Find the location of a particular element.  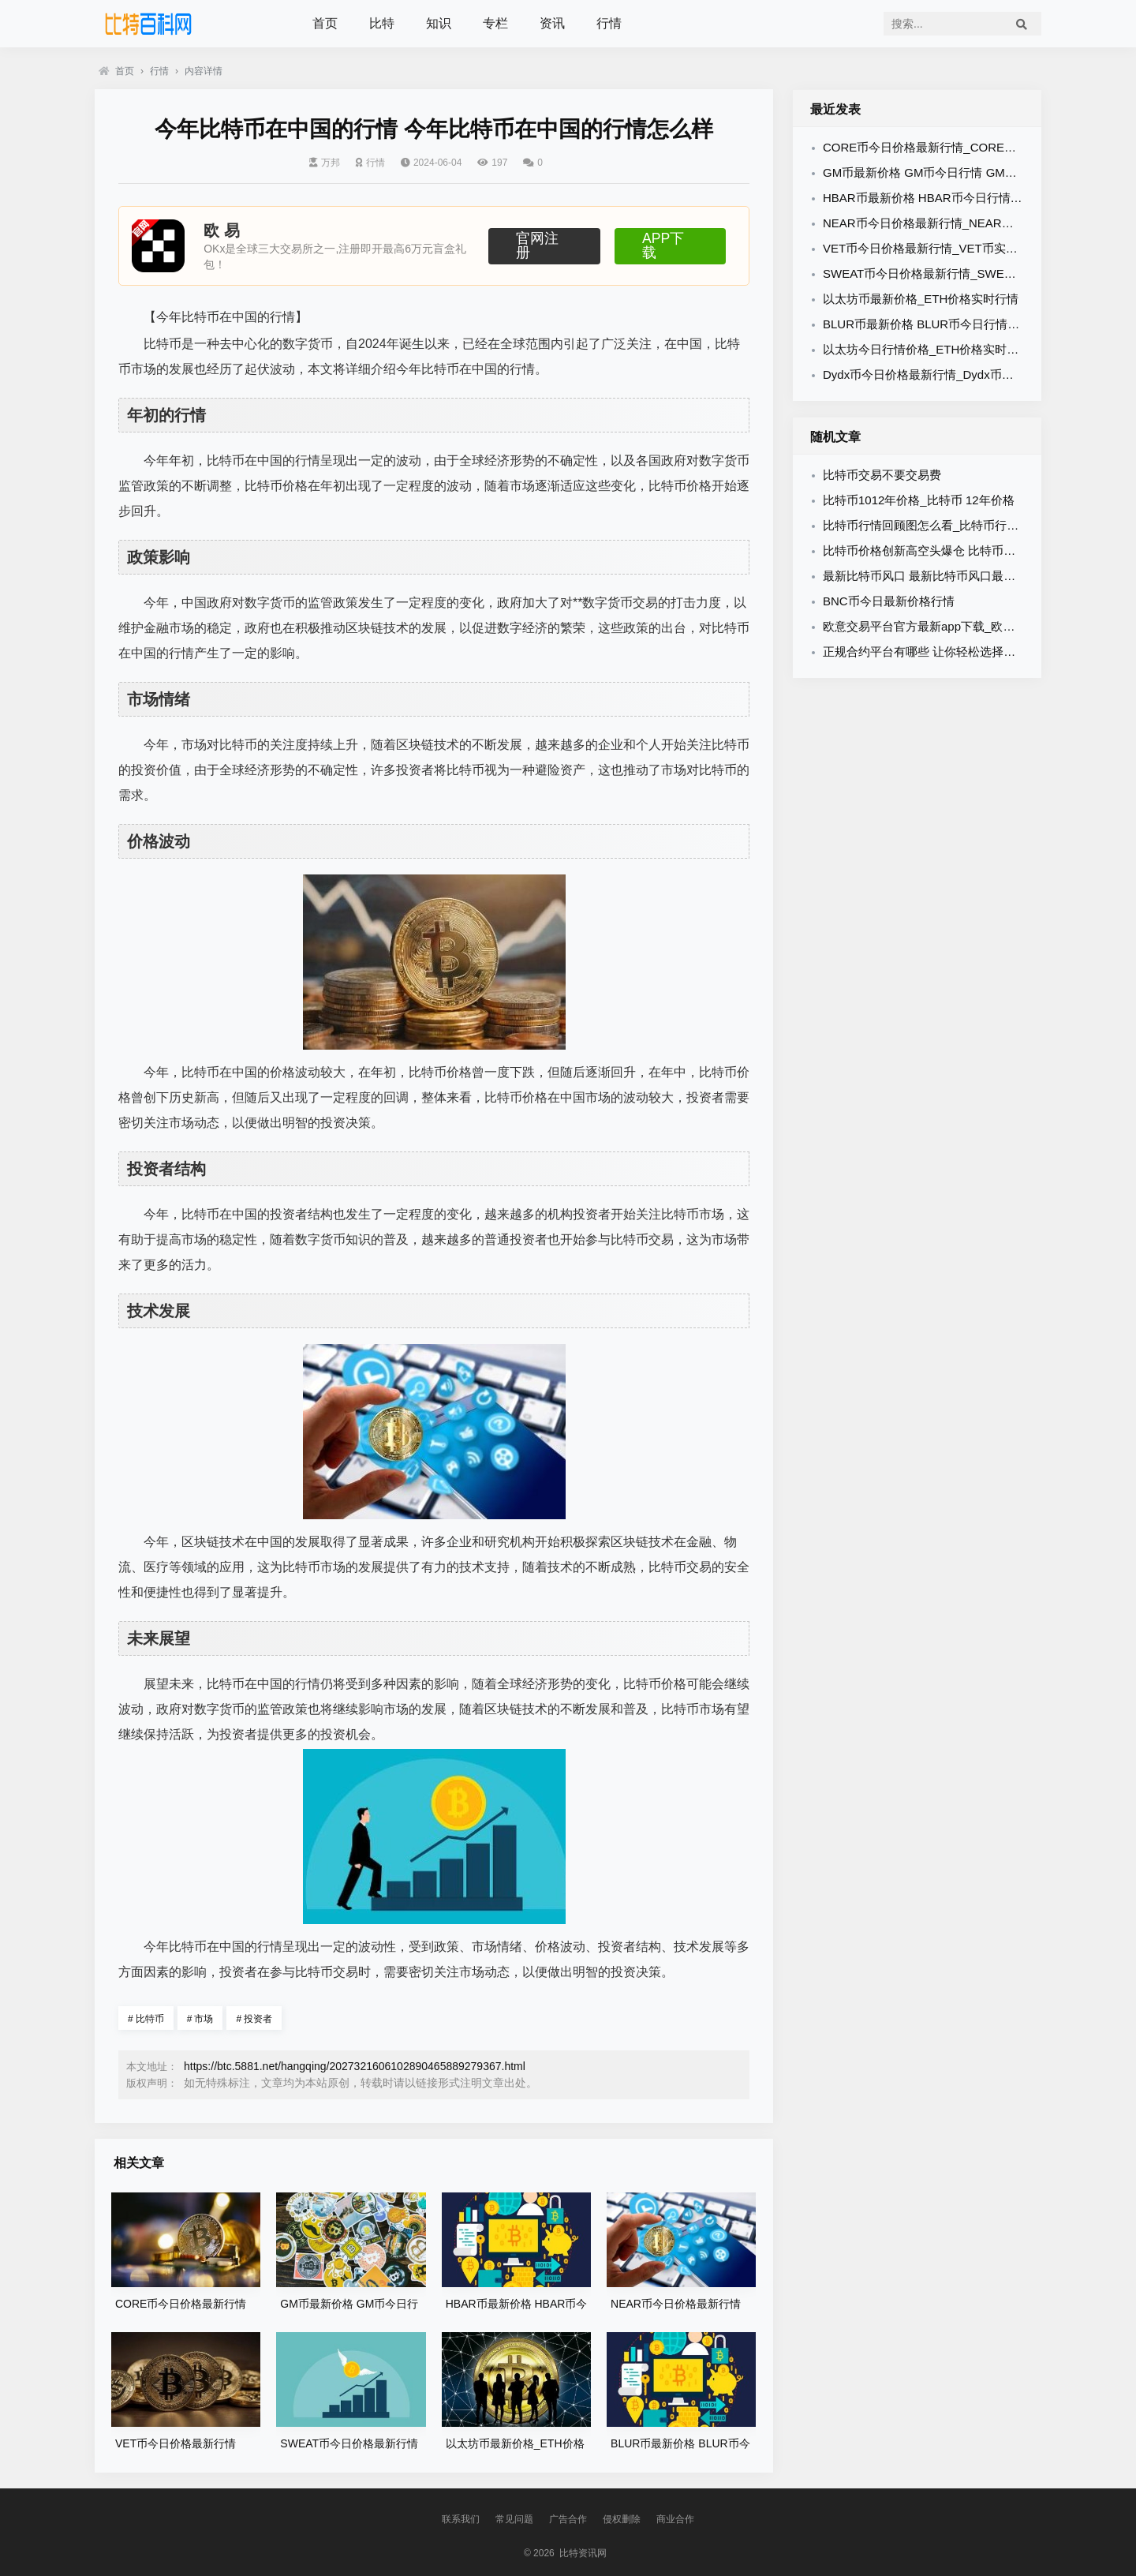

比特币行情回顾图怎么看_比特币行情走势图 在哪里看 is located at coordinates (964, 525).